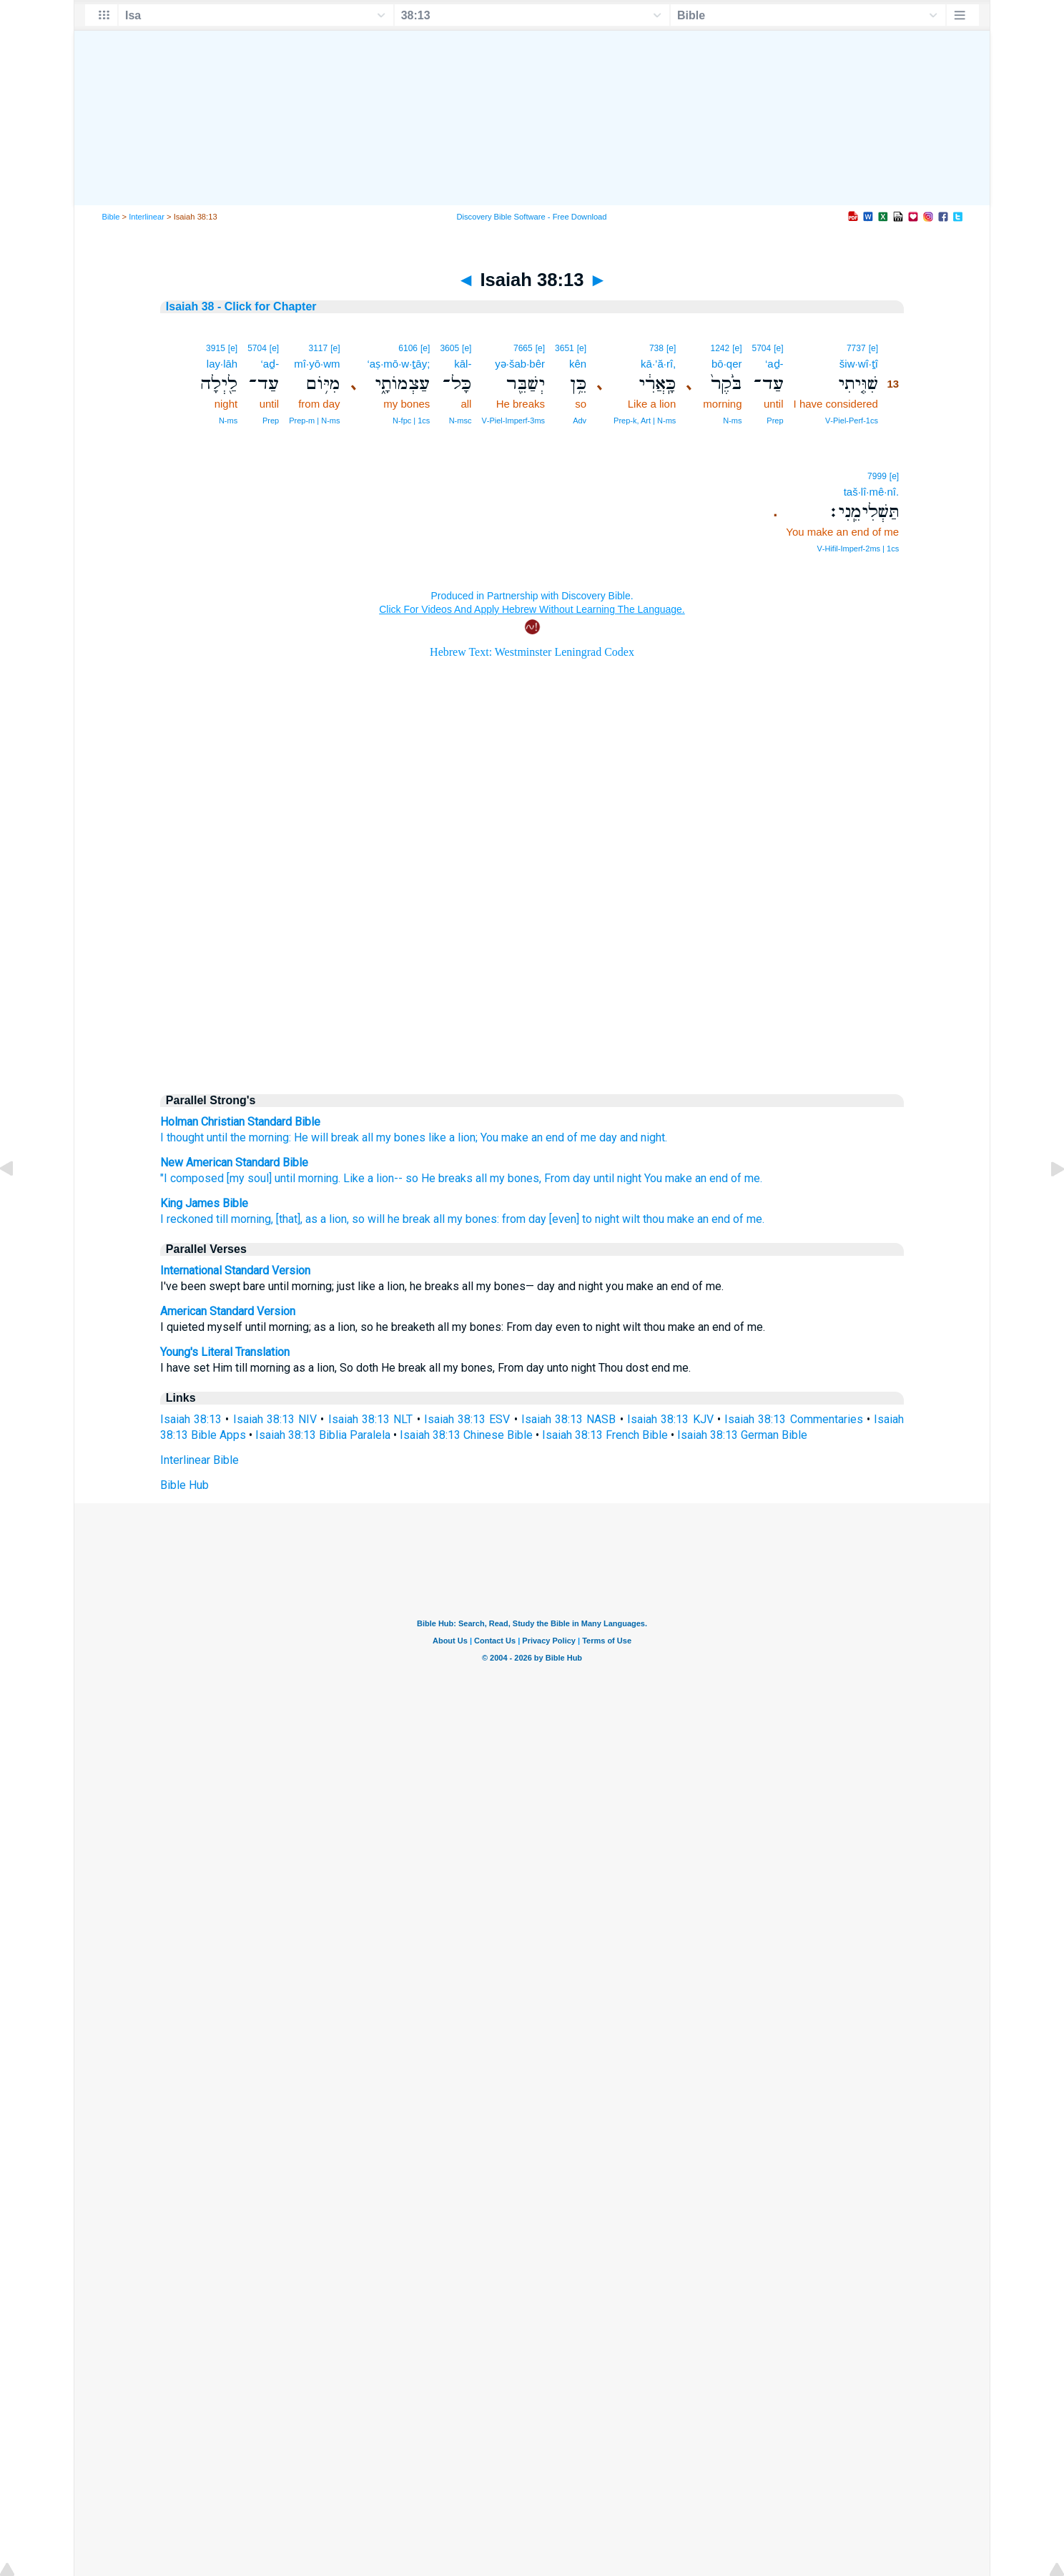  Describe the element at coordinates (449, 348) in the screenshot. I see `3605` at that location.